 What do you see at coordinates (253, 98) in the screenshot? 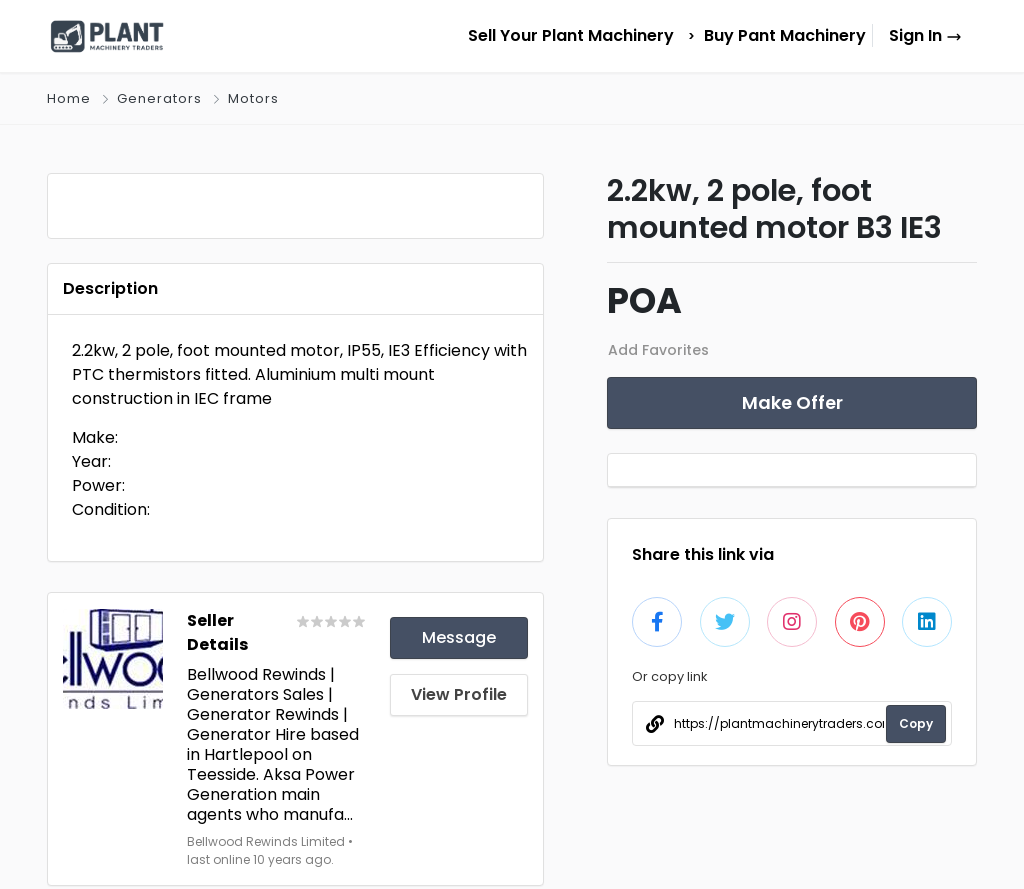
I see `Motors` at bounding box center [253, 98].